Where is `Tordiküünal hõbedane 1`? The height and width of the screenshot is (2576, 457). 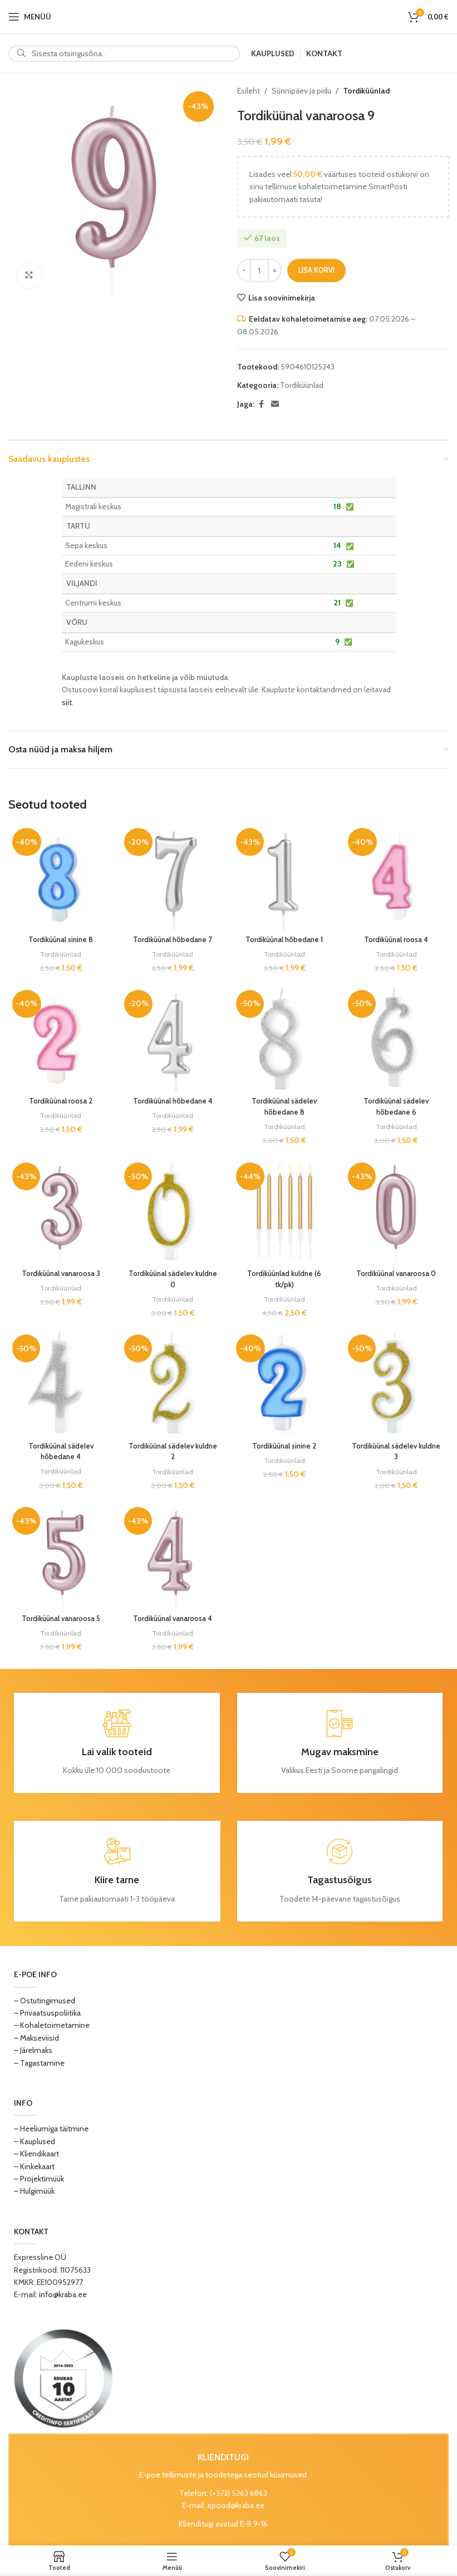 Tordiküünal hõbedane 1 is located at coordinates (285, 936).